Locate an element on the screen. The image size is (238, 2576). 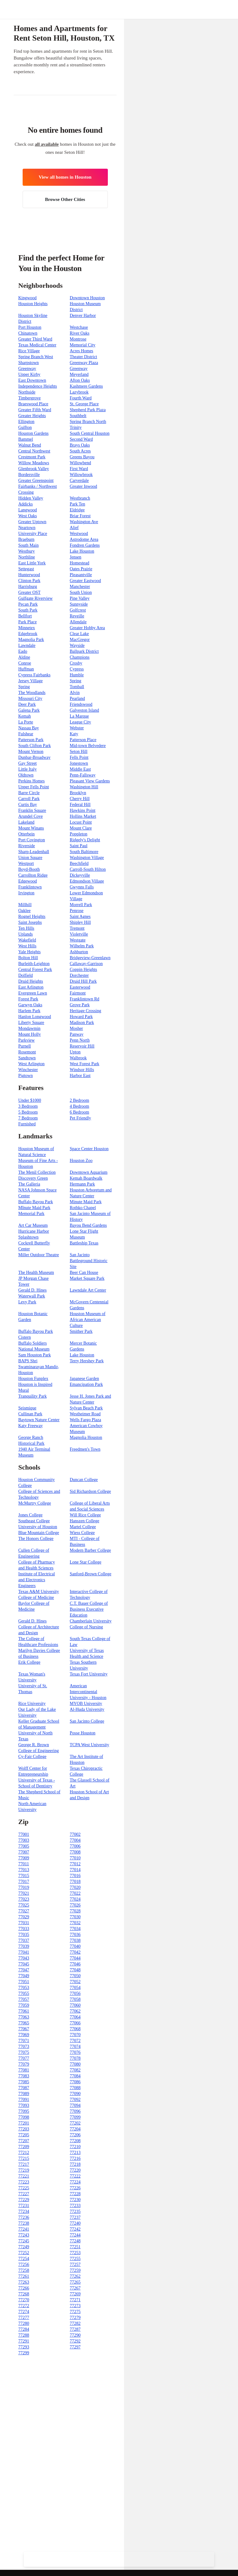
View all homes in Houston is located at coordinates (65, 177).